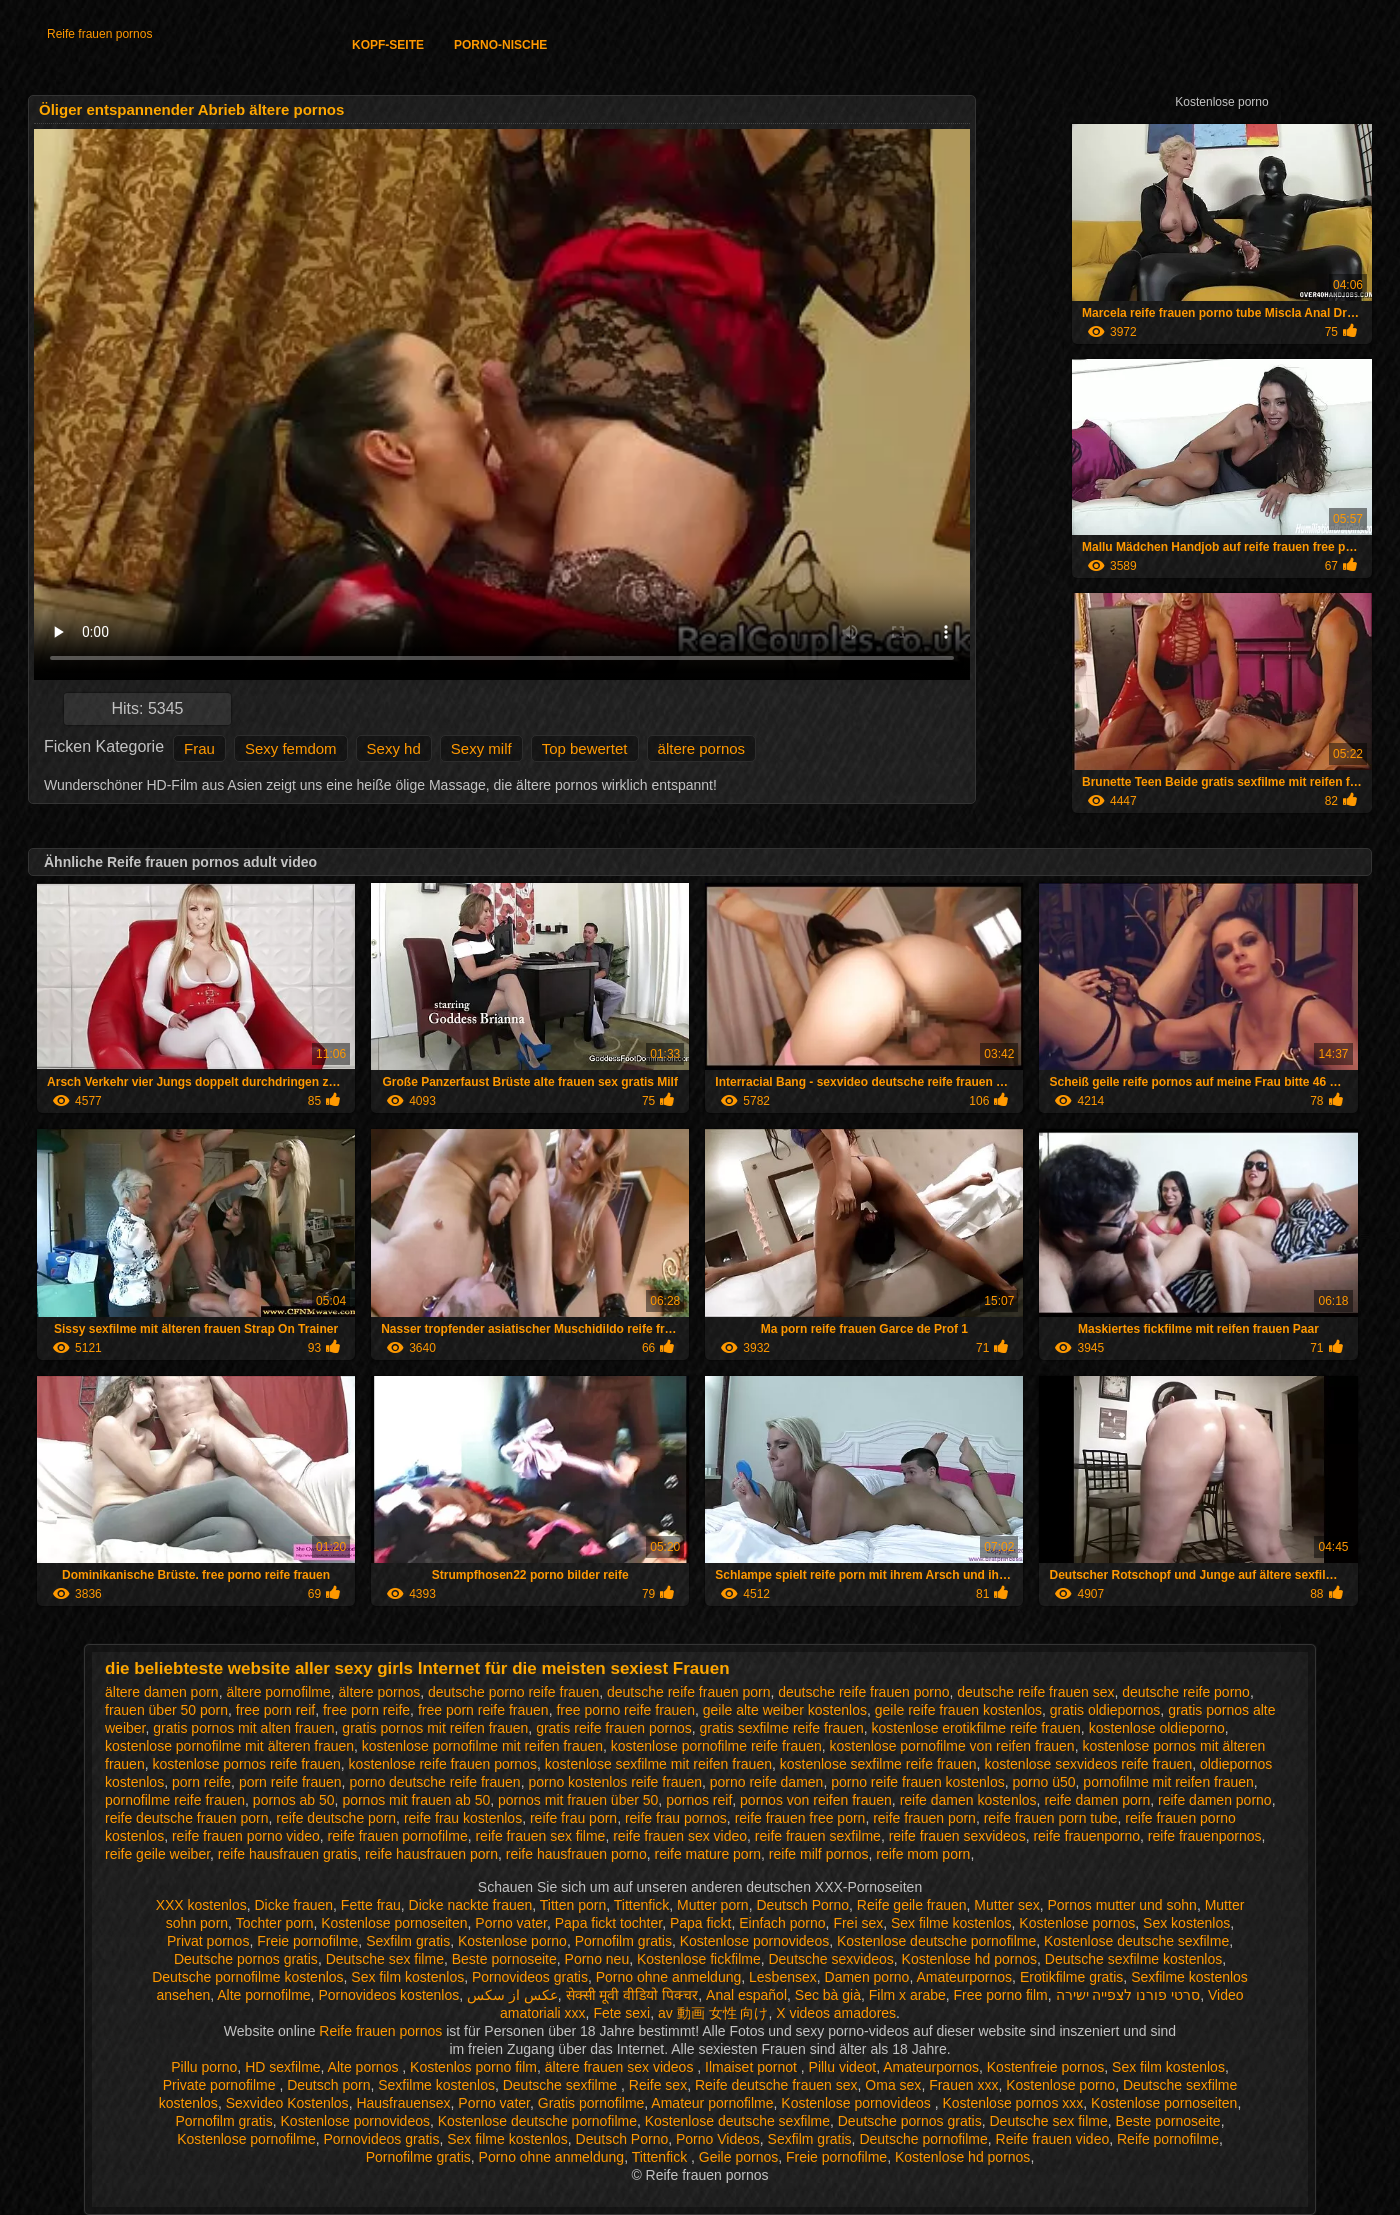  I want to click on geile alte weiber kostenlos, so click(785, 1710).